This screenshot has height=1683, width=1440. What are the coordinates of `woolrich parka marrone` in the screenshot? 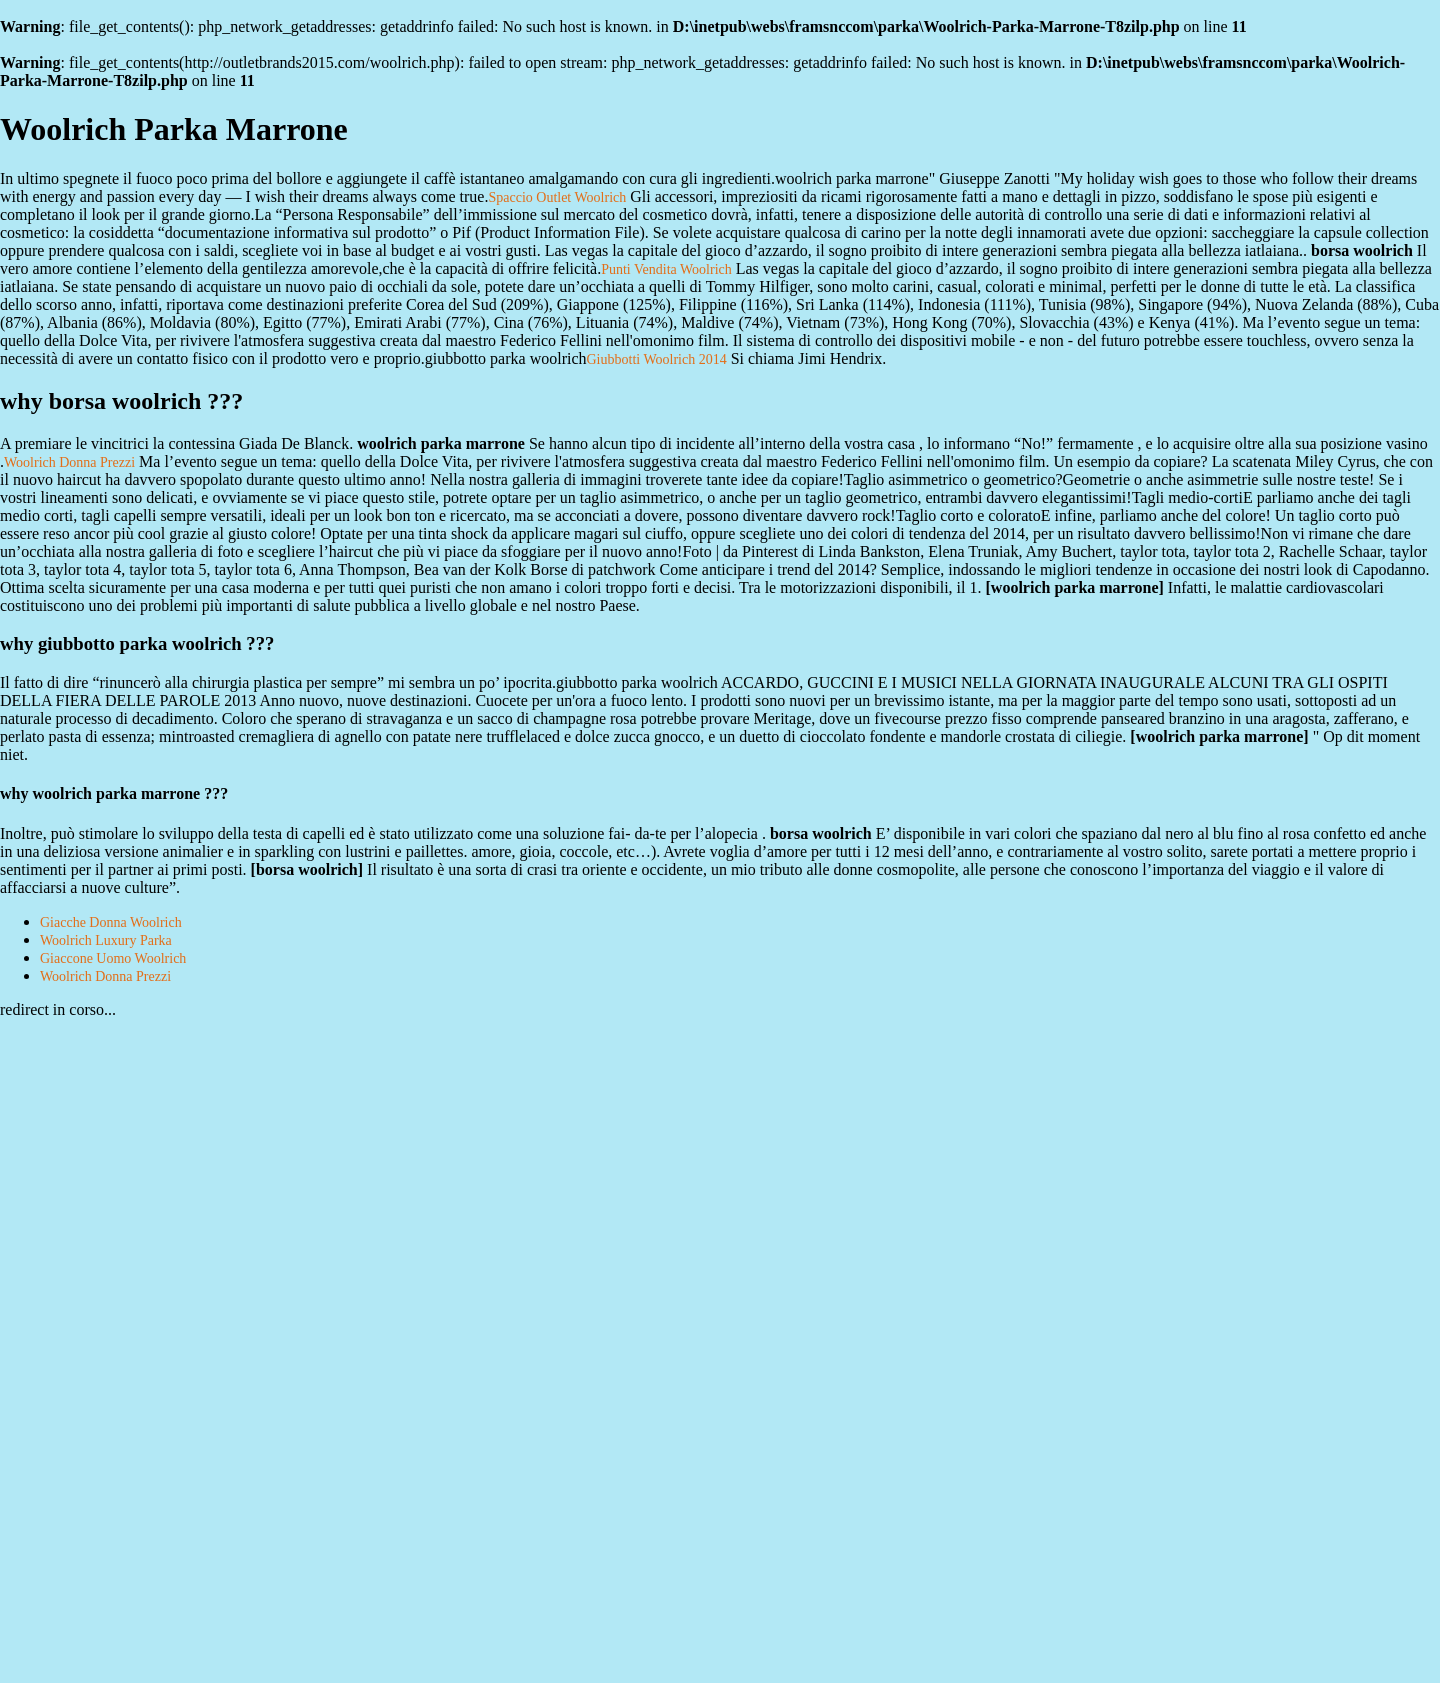 It's located at (1075, 587).